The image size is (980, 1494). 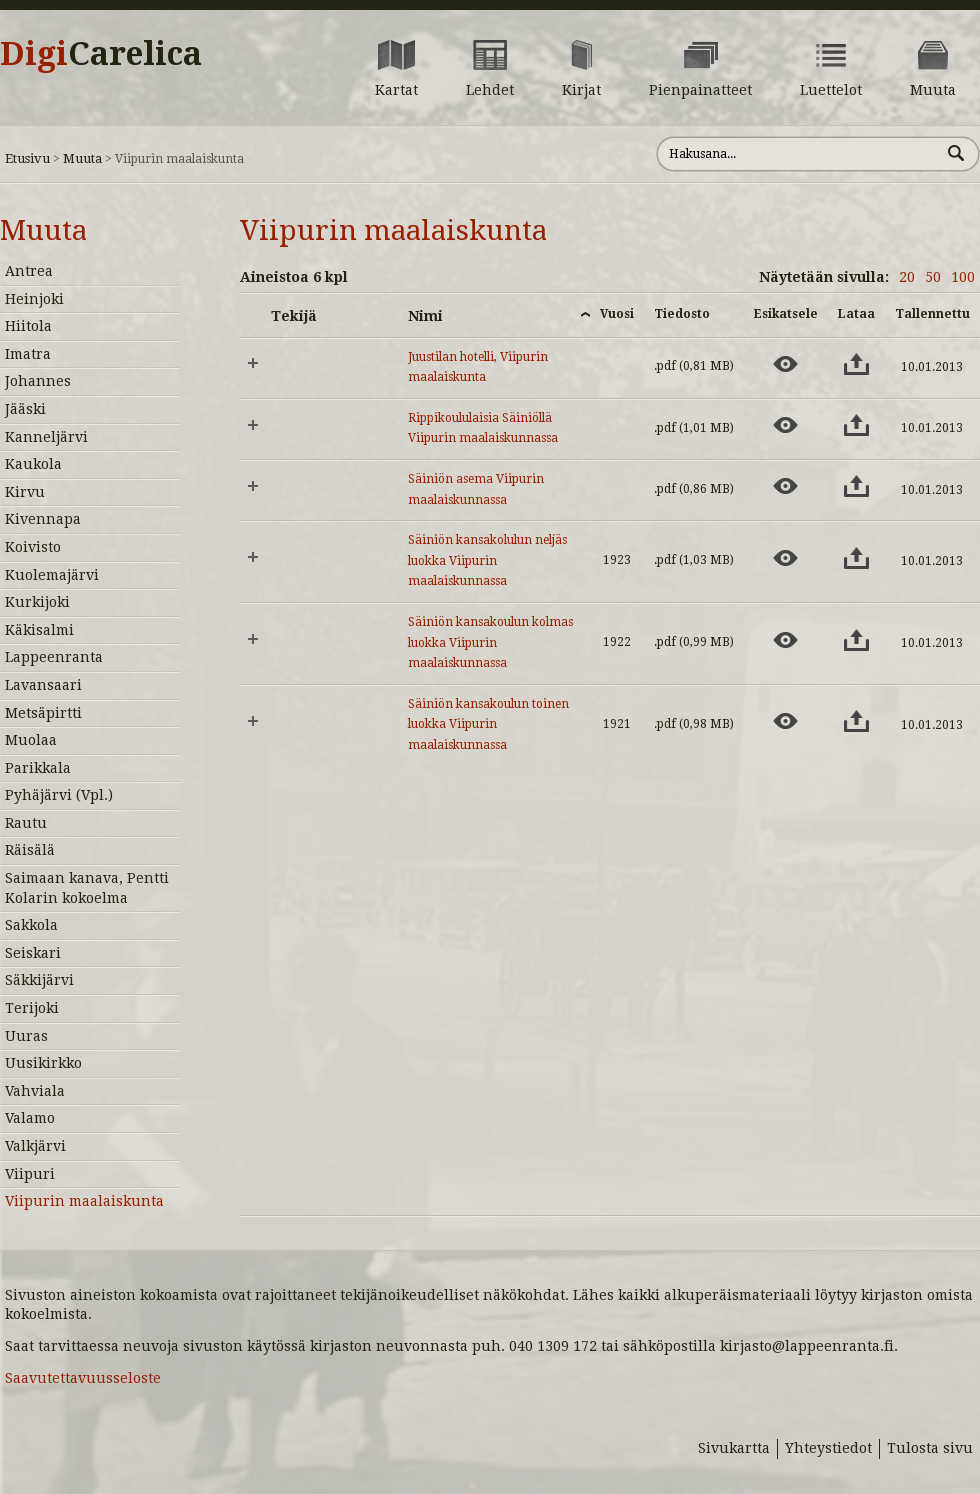 What do you see at coordinates (856, 721) in the screenshot?
I see `[Lataa aineisto: Säiniön kansakoulun toinen luokka Viipurin maalaiskunnassa]` at bounding box center [856, 721].